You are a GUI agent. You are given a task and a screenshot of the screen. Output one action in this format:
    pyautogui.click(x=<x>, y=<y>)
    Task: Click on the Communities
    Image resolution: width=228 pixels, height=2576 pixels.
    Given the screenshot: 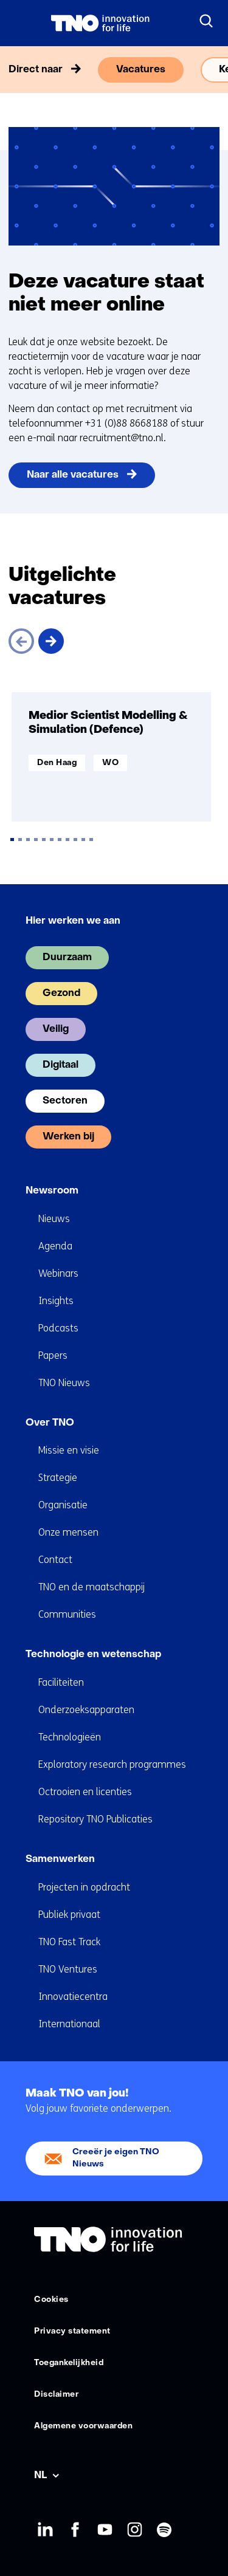 What is the action you would take?
    pyautogui.click(x=67, y=1614)
    